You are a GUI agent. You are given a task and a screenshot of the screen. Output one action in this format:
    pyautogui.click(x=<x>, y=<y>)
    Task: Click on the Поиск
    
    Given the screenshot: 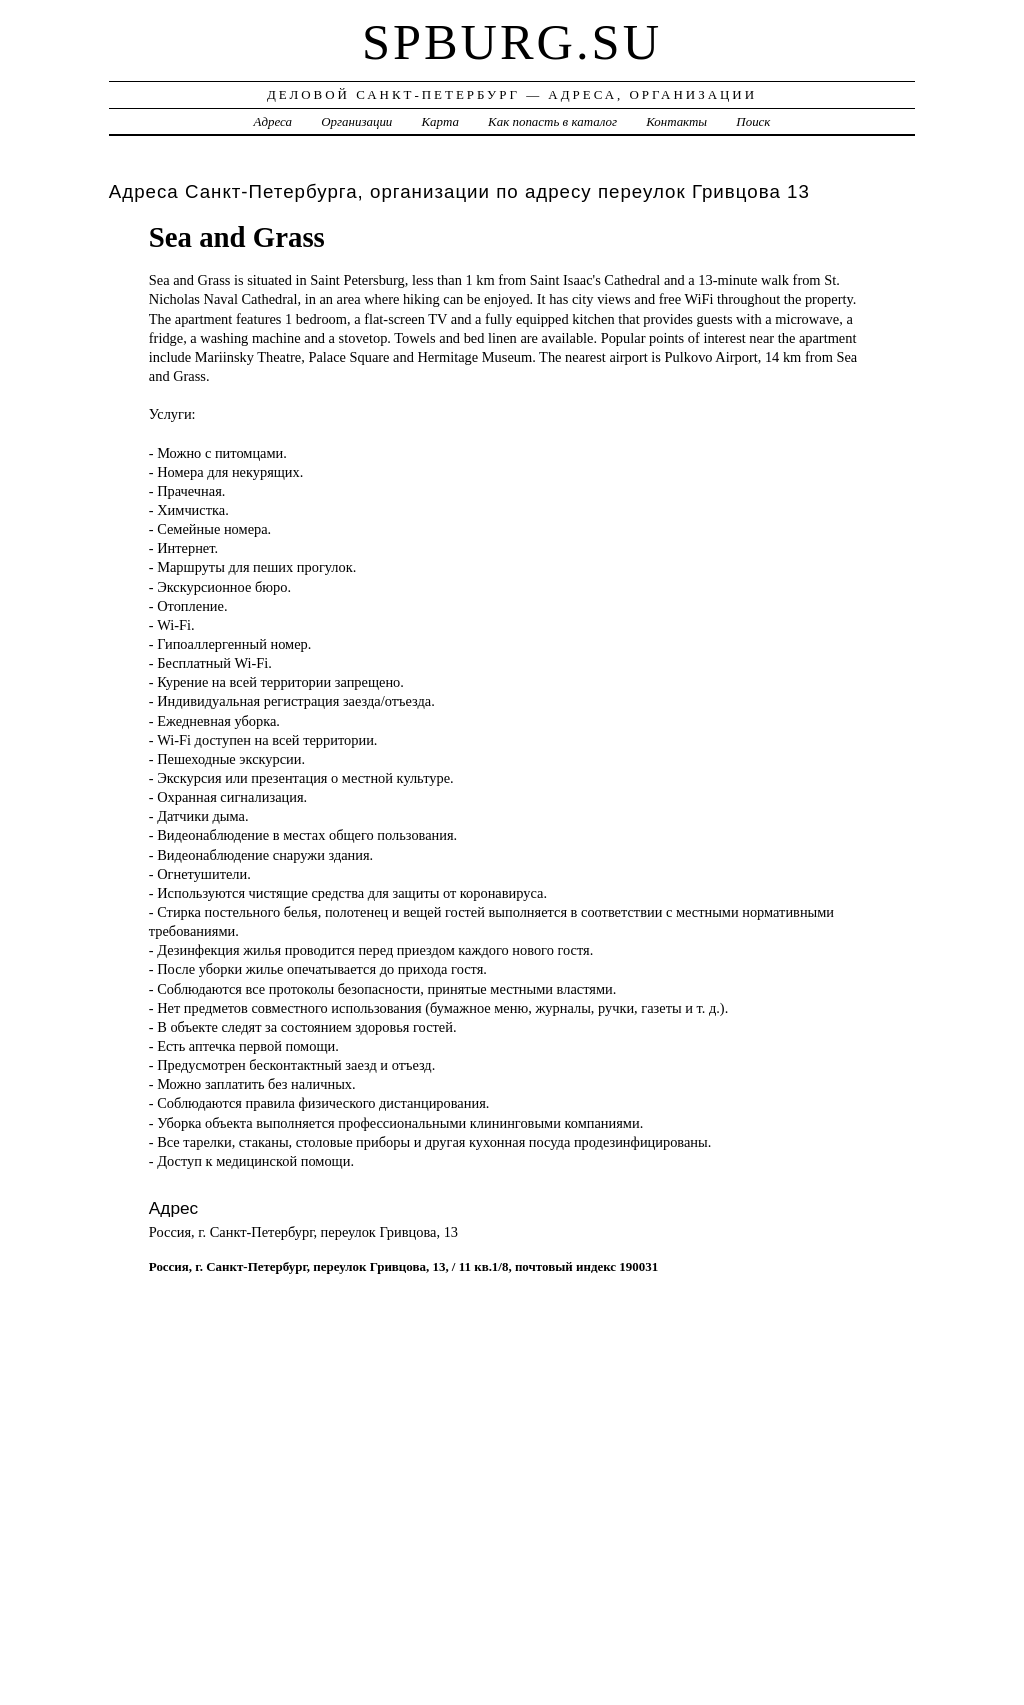 What is the action you would take?
    pyautogui.click(x=753, y=121)
    